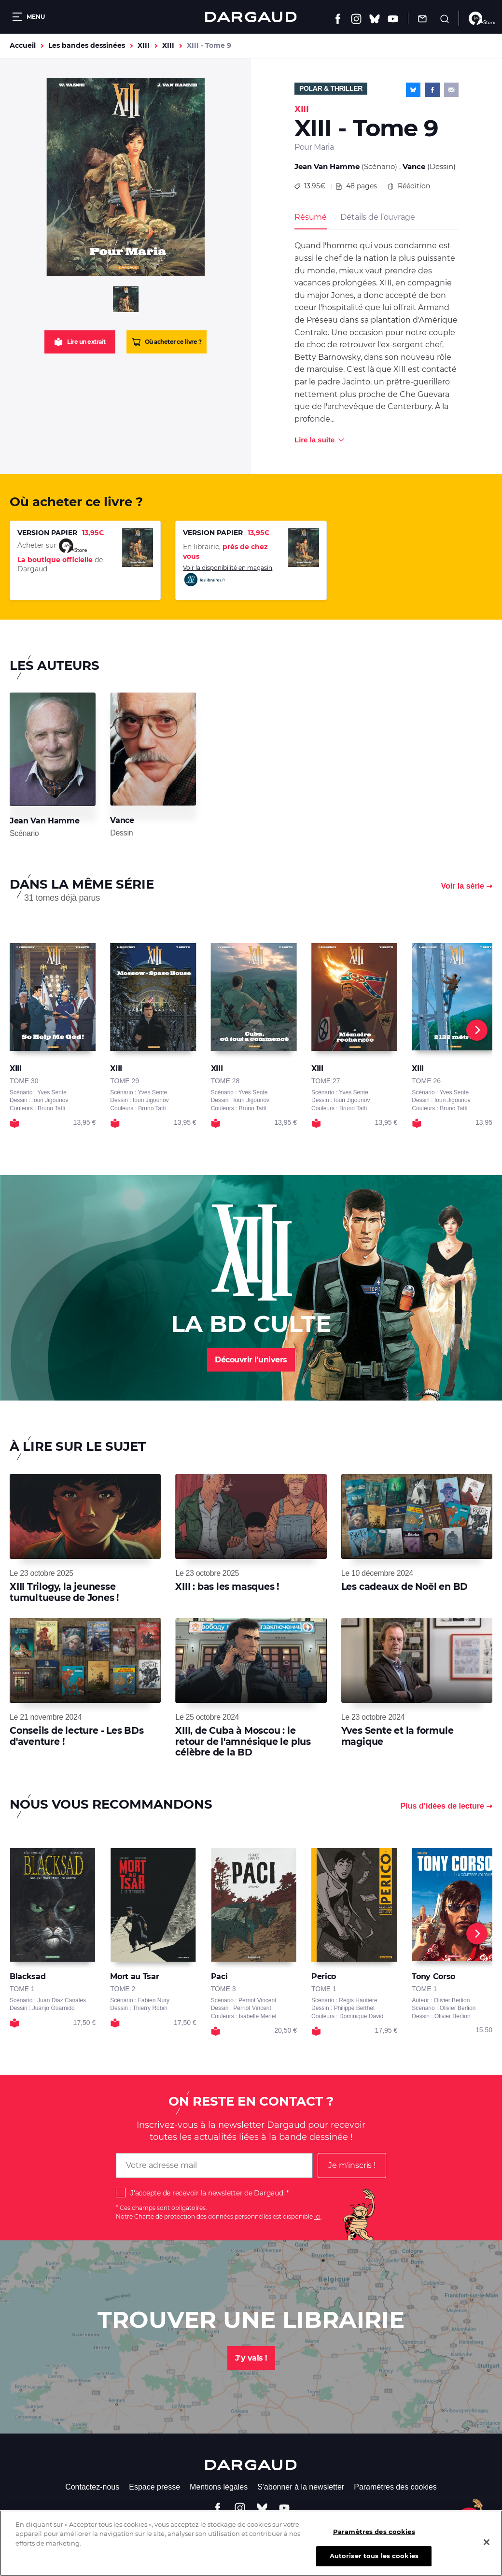  What do you see at coordinates (377, 217) in the screenshot?
I see `Détails de l’ouvrage` at bounding box center [377, 217].